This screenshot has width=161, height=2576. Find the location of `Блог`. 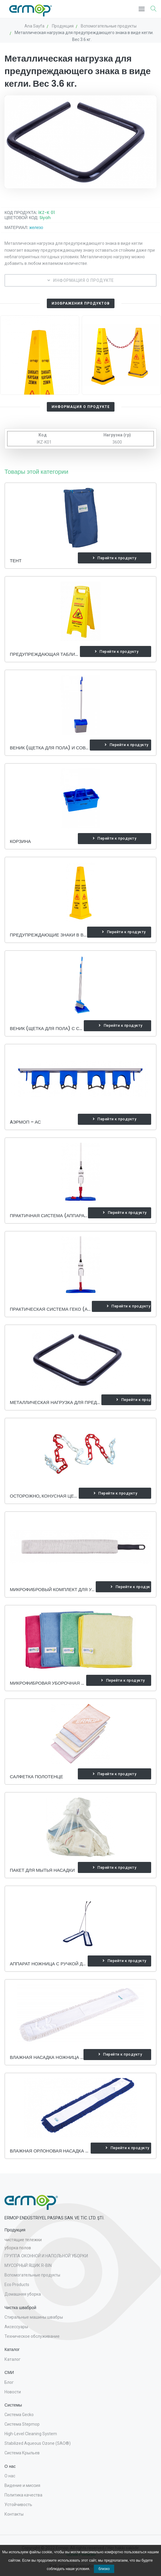

Блог is located at coordinates (9, 2382).